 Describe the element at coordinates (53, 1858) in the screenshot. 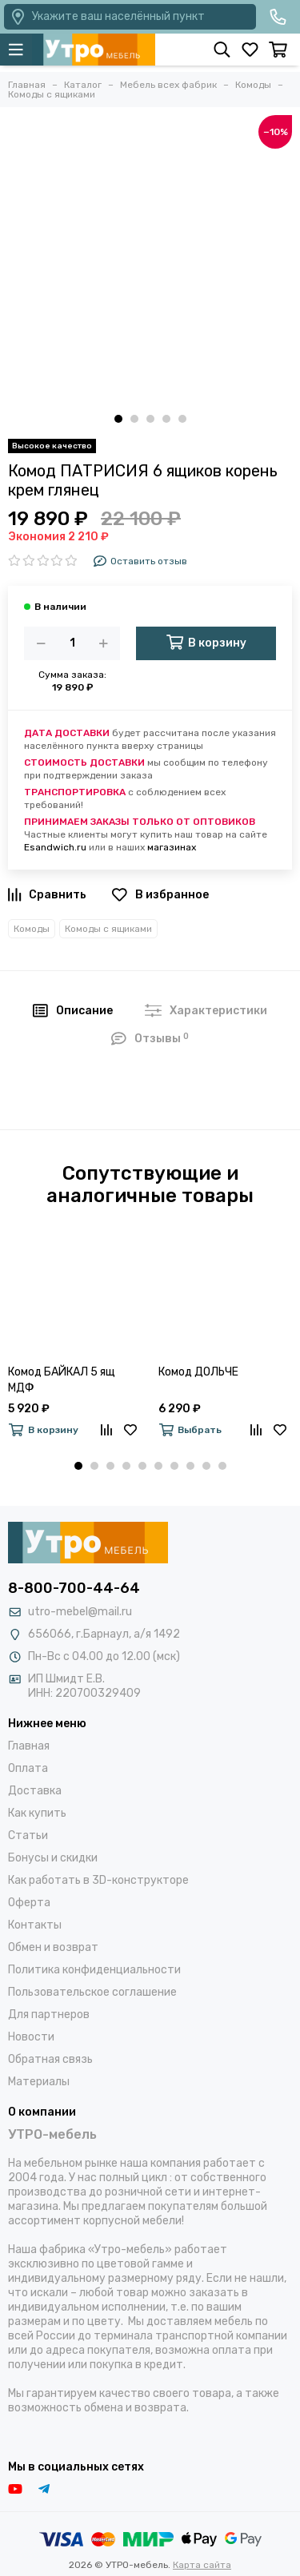

I see `Бонусы и скидки` at that location.